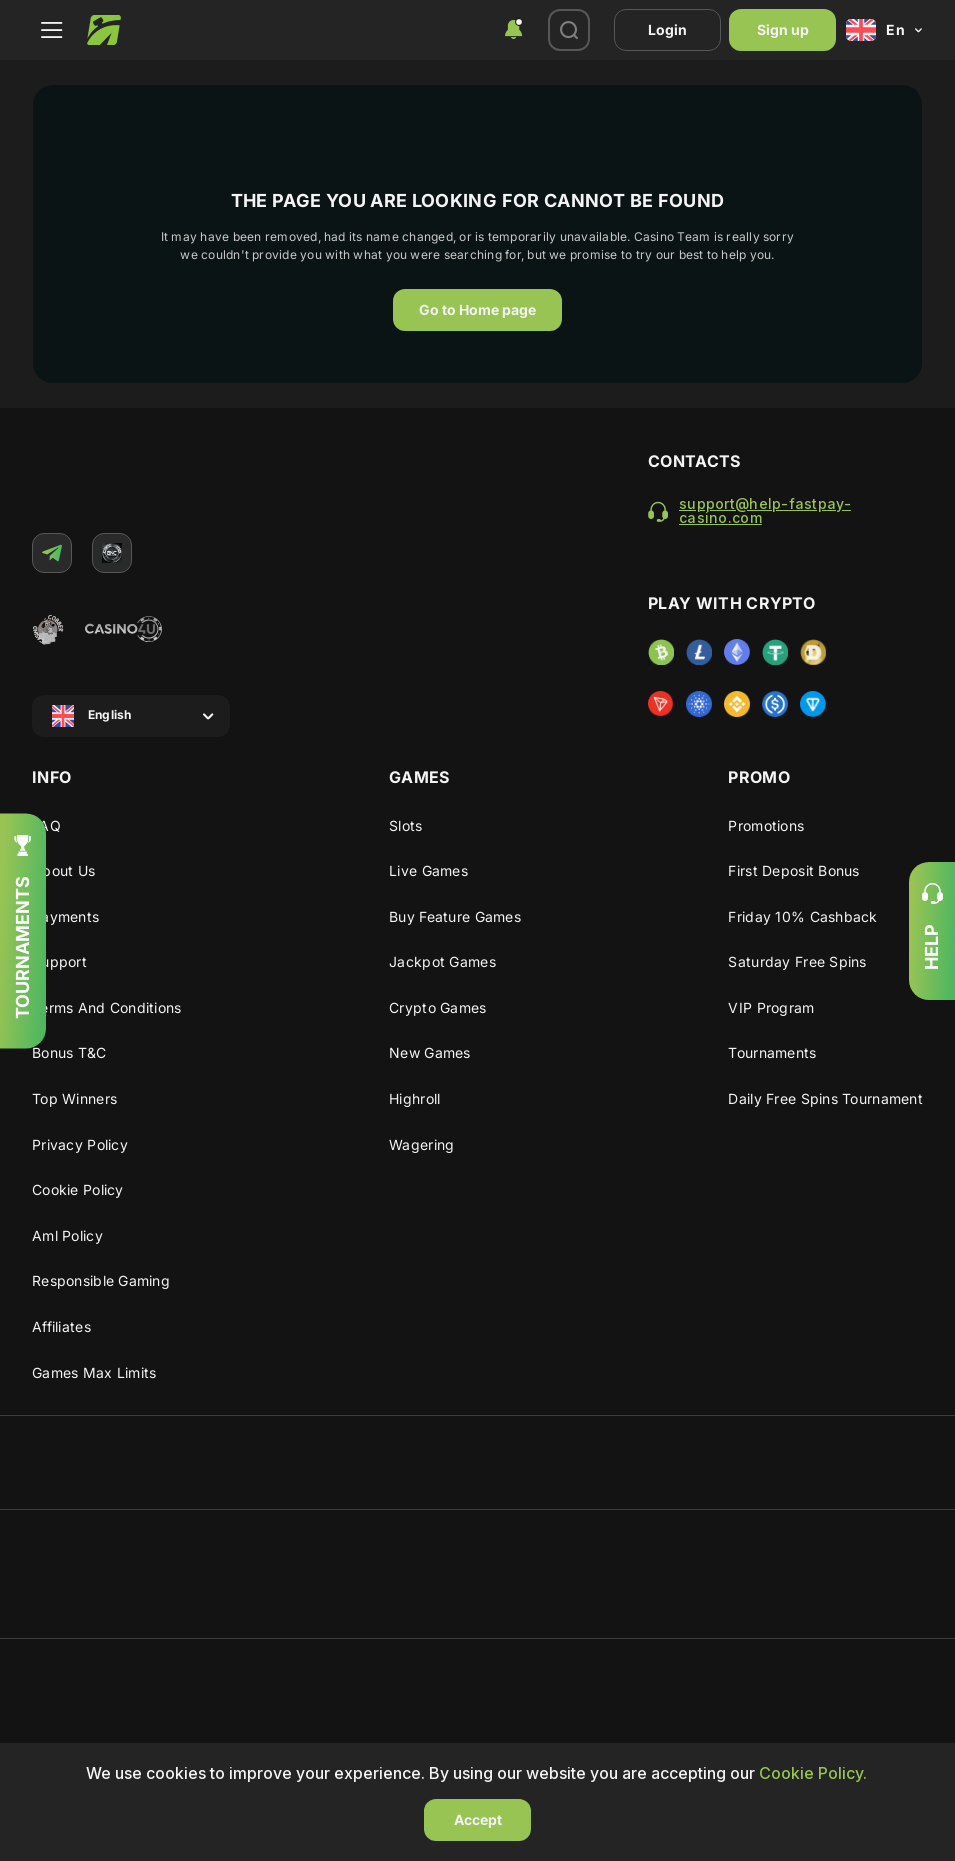 Image resolution: width=955 pixels, height=1861 pixels. I want to click on FAQ, so click(46, 825).